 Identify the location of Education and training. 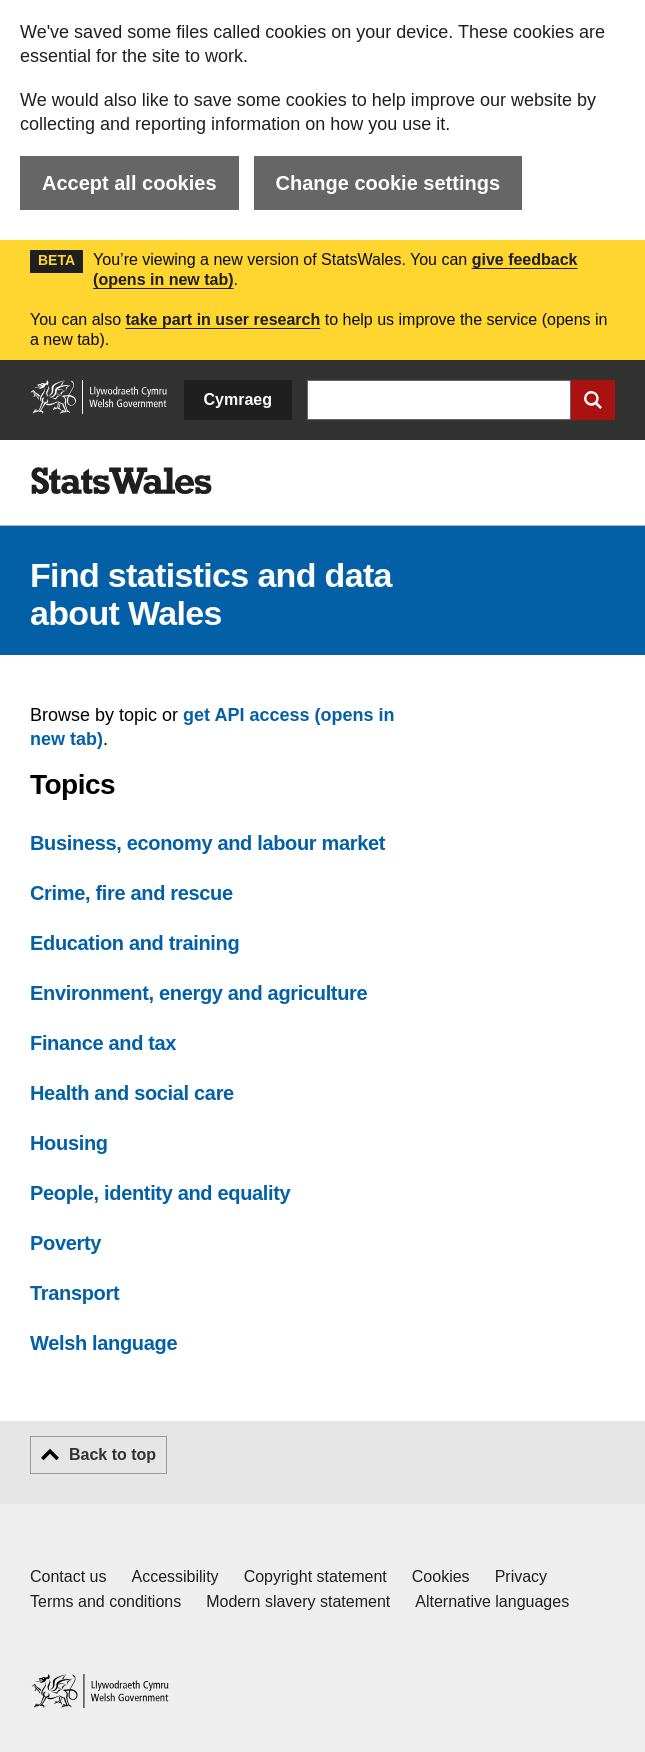
(134, 943).